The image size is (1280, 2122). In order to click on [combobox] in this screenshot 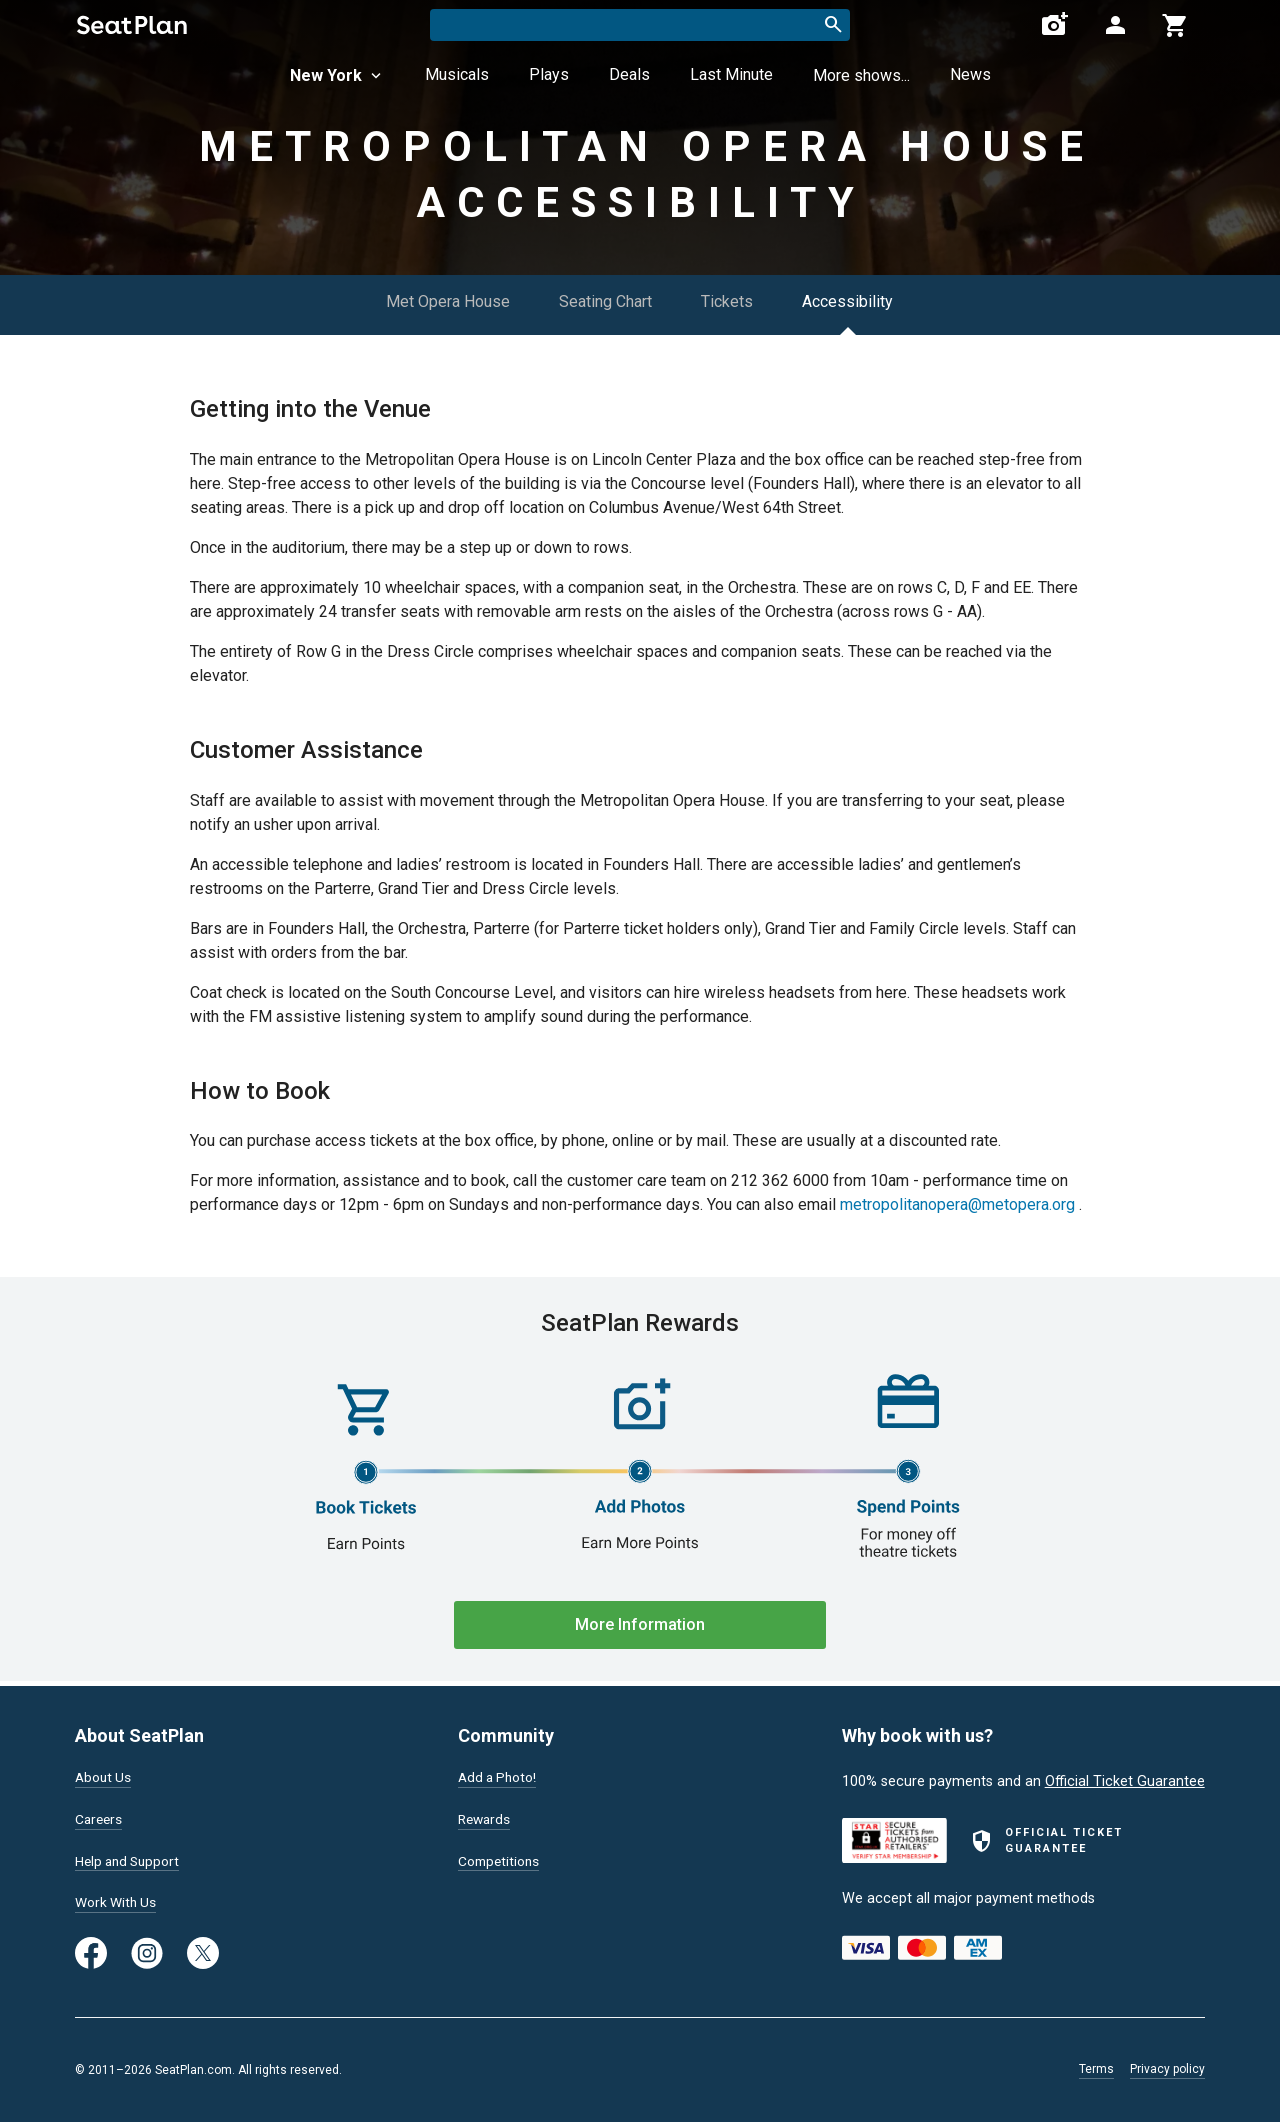, I will do `click(640, 25)`.